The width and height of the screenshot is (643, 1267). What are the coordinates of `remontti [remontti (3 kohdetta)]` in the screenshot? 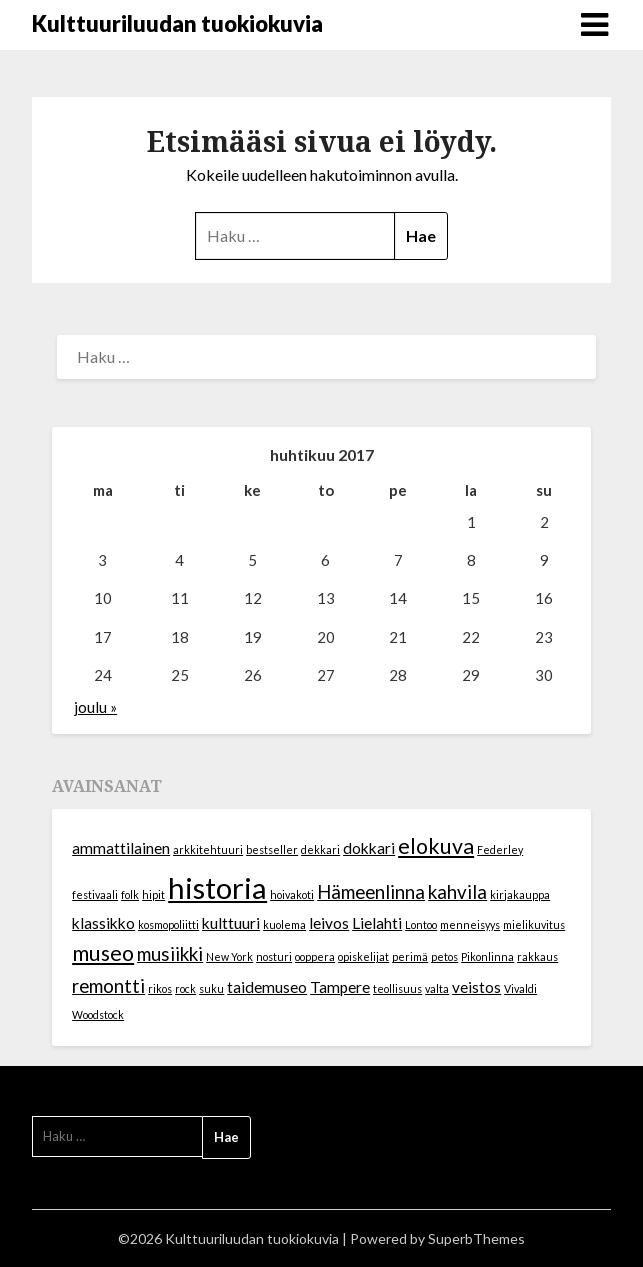 It's located at (108, 986).